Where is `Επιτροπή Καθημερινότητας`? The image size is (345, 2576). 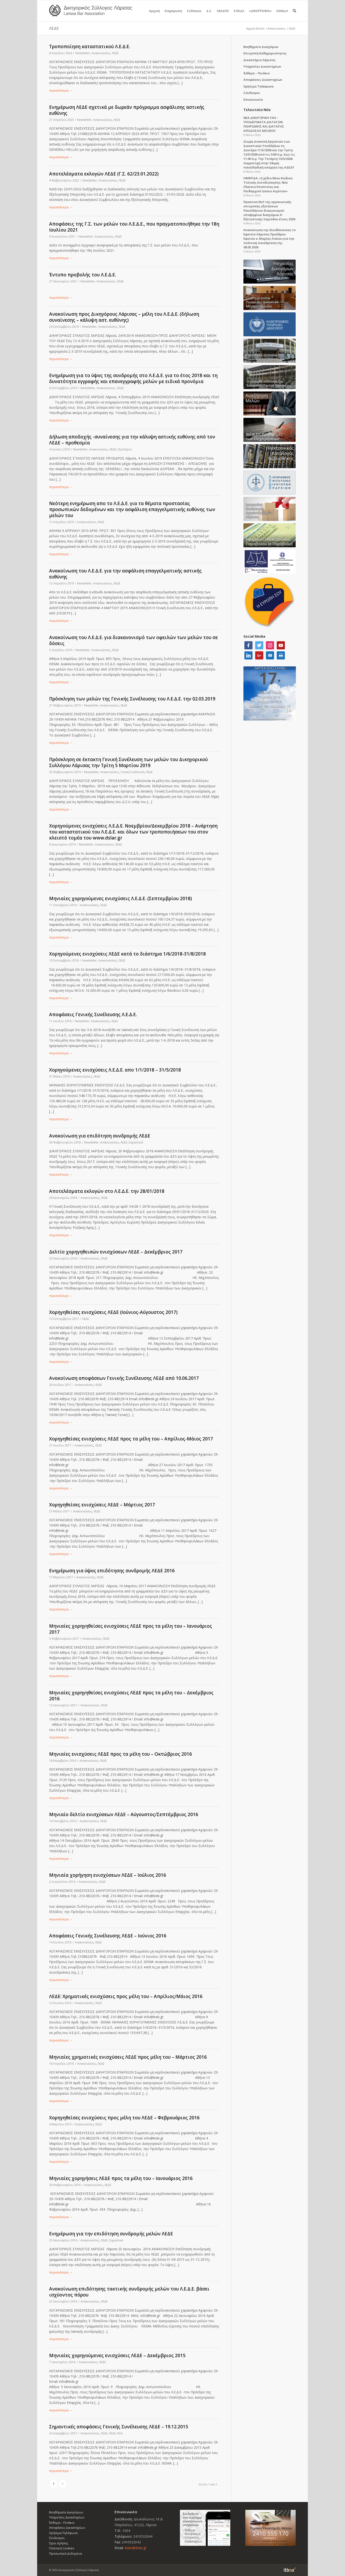 Επιτροπή Καθημερινότητας is located at coordinates (265, 53).